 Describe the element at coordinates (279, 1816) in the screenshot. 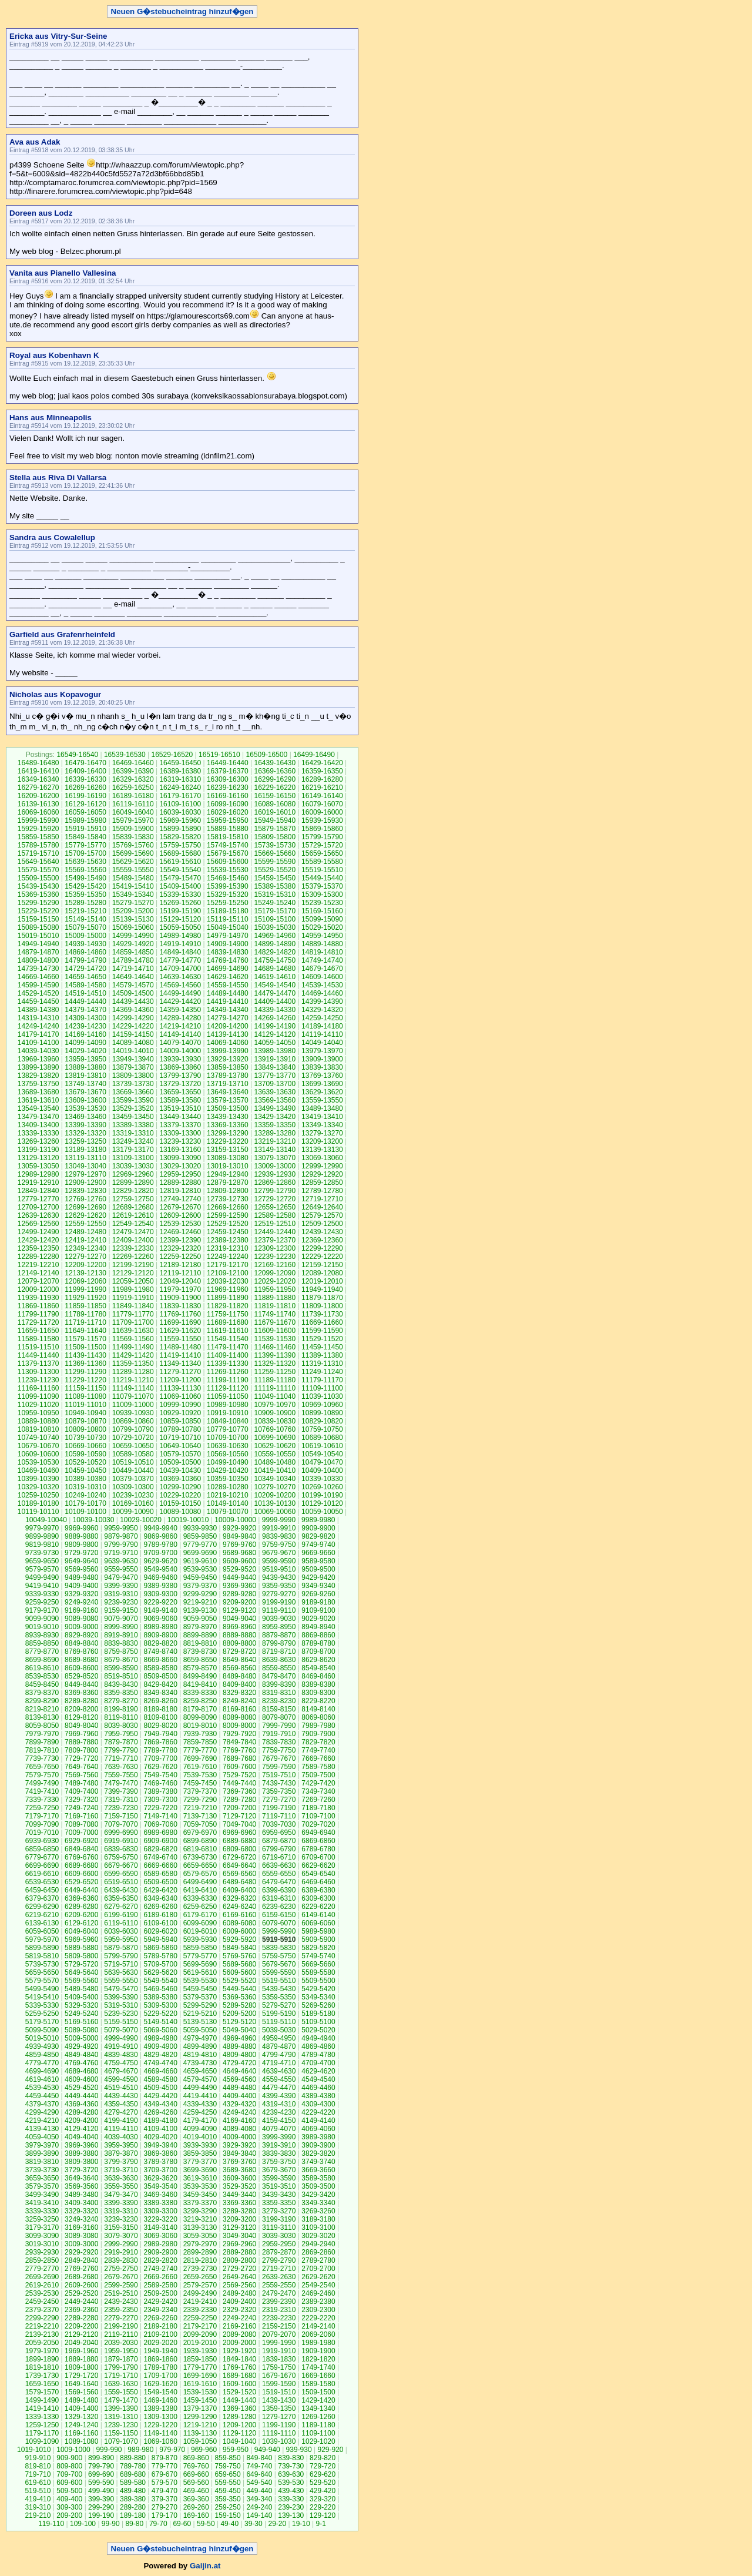

I see `7119-7110` at that location.